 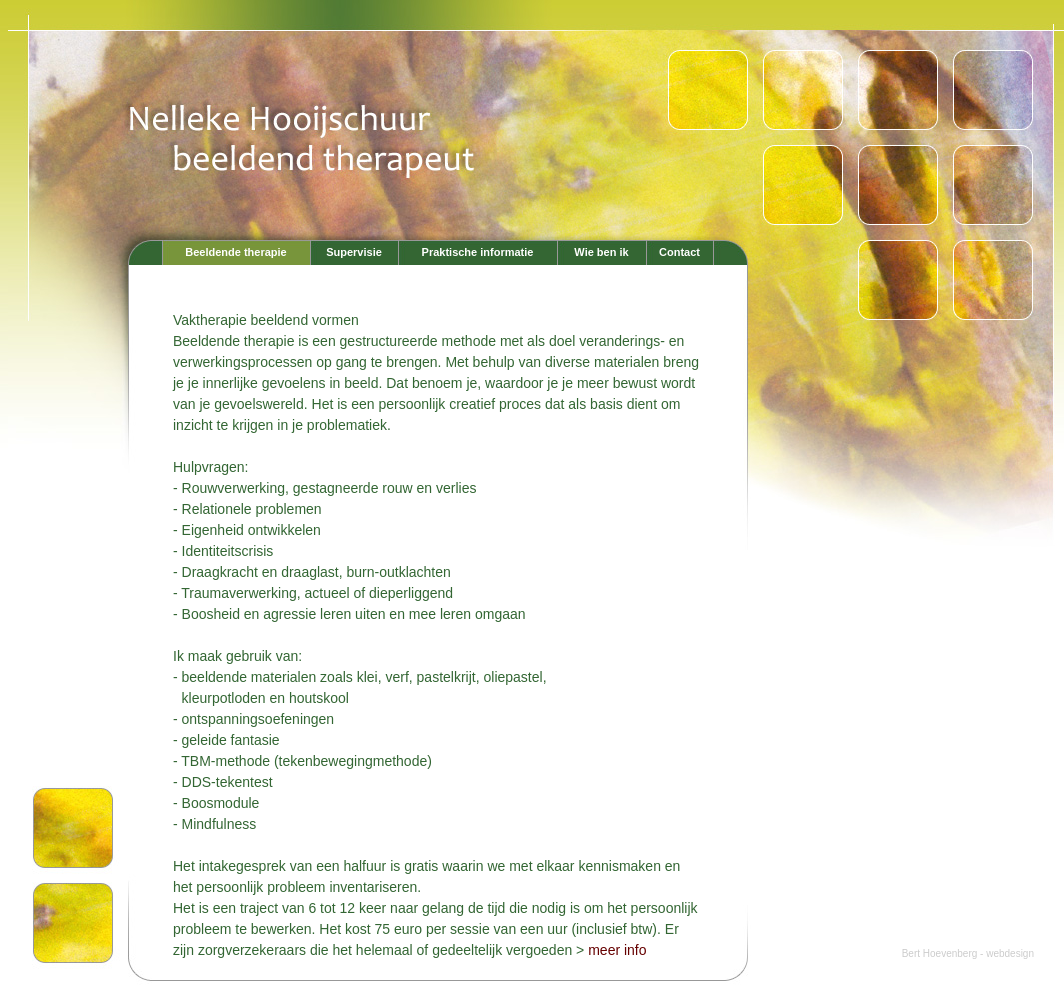 I want to click on Contact, so click(x=679, y=252).